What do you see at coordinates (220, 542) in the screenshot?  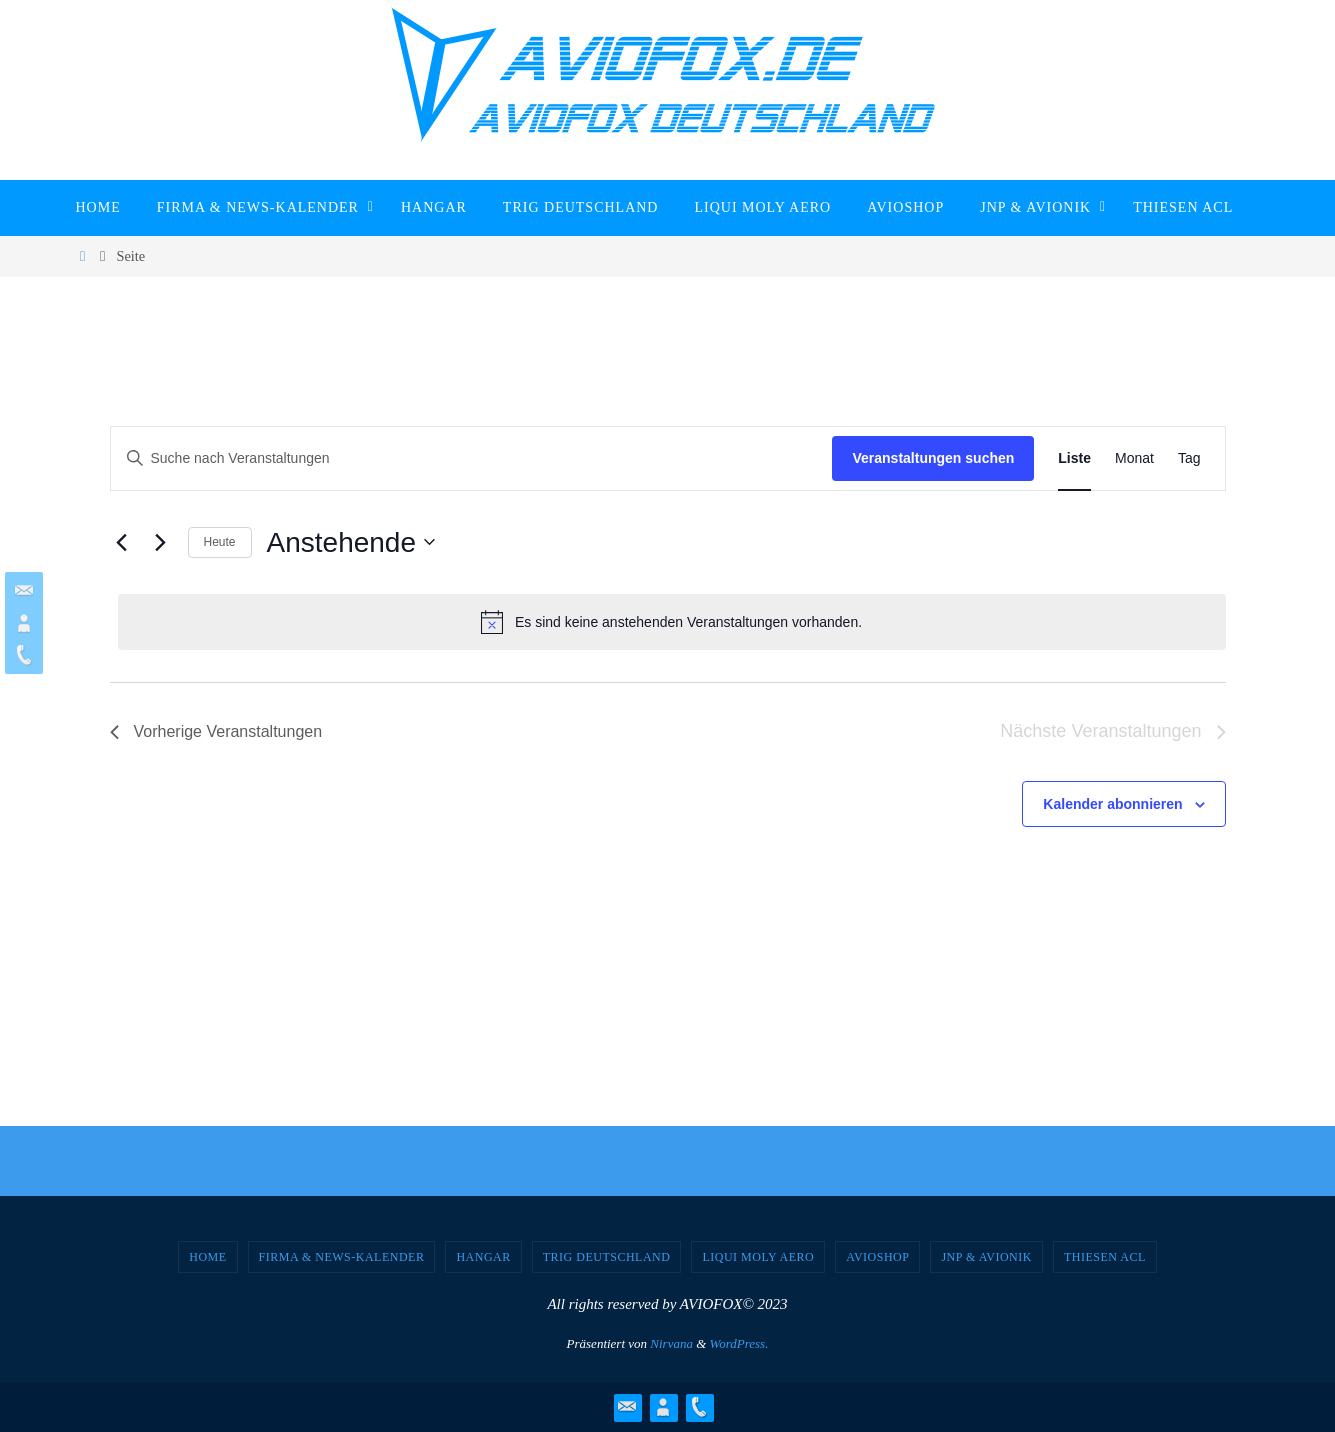 I see `Heute` at bounding box center [220, 542].